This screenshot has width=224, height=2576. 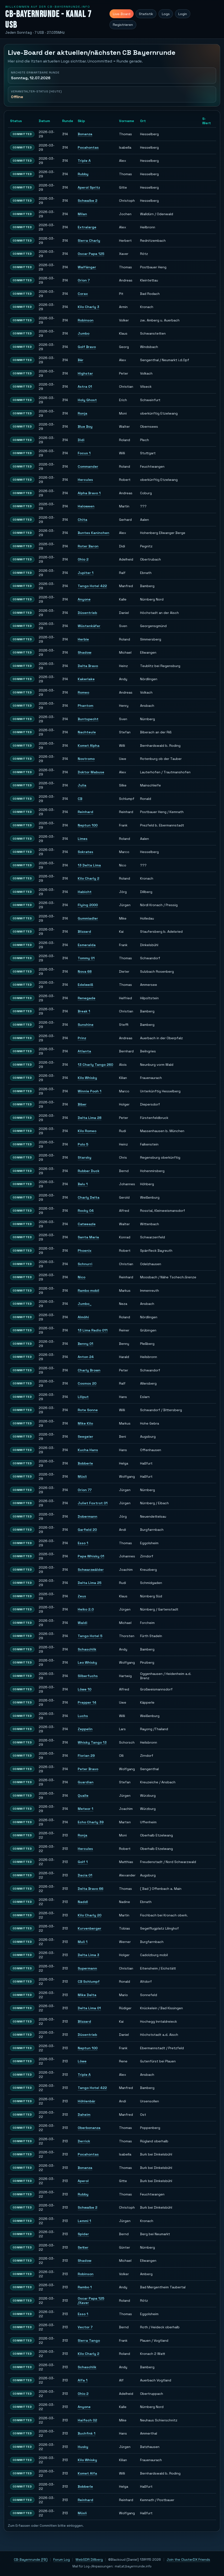 What do you see at coordinates (89, 2559) in the screenshot?
I see `WebSDR Dillberg` at bounding box center [89, 2559].